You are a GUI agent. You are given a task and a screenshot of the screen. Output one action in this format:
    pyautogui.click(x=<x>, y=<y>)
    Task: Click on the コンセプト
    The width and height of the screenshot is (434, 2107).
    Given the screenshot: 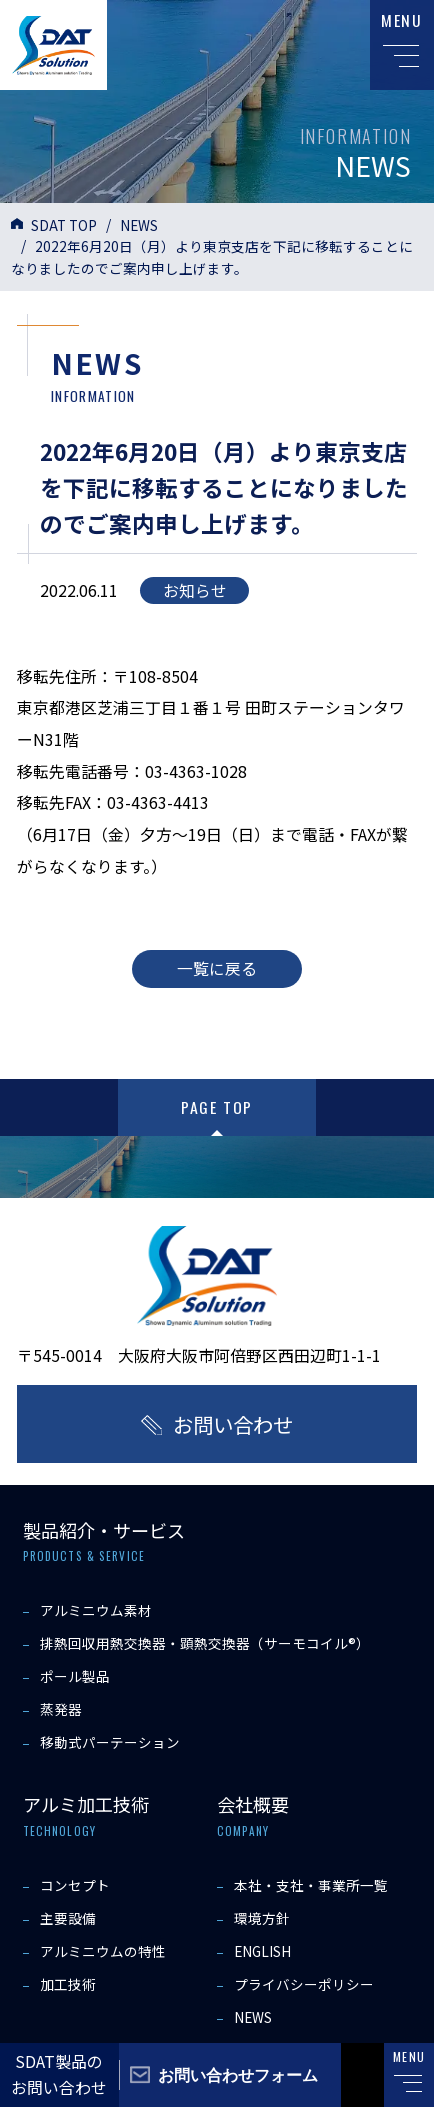 What is the action you would take?
    pyautogui.click(x=75, y=1885)
    